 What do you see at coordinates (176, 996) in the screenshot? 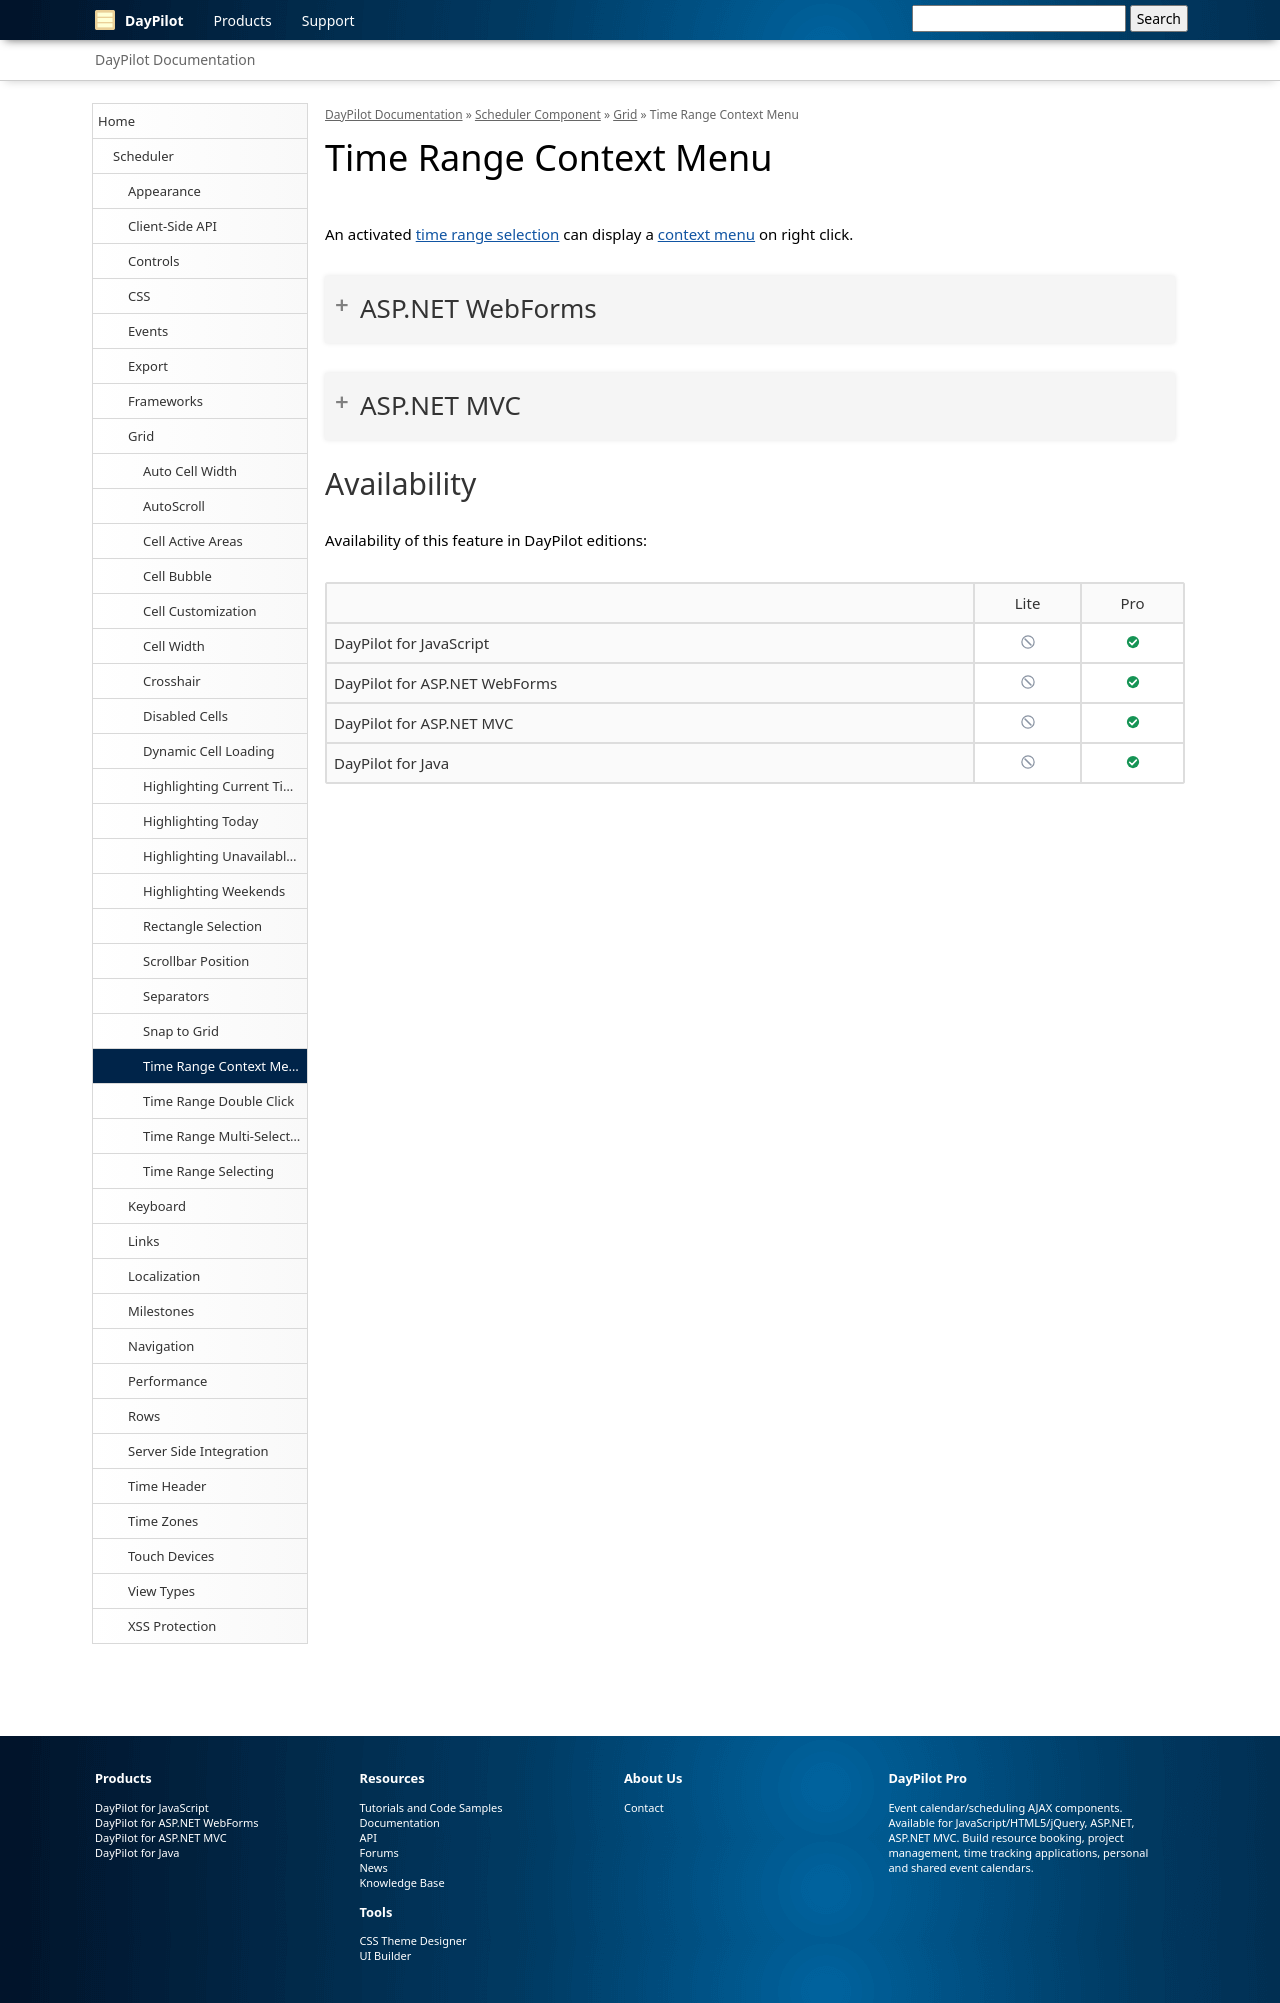
I see `Separators` at bounding box center [176, 996].